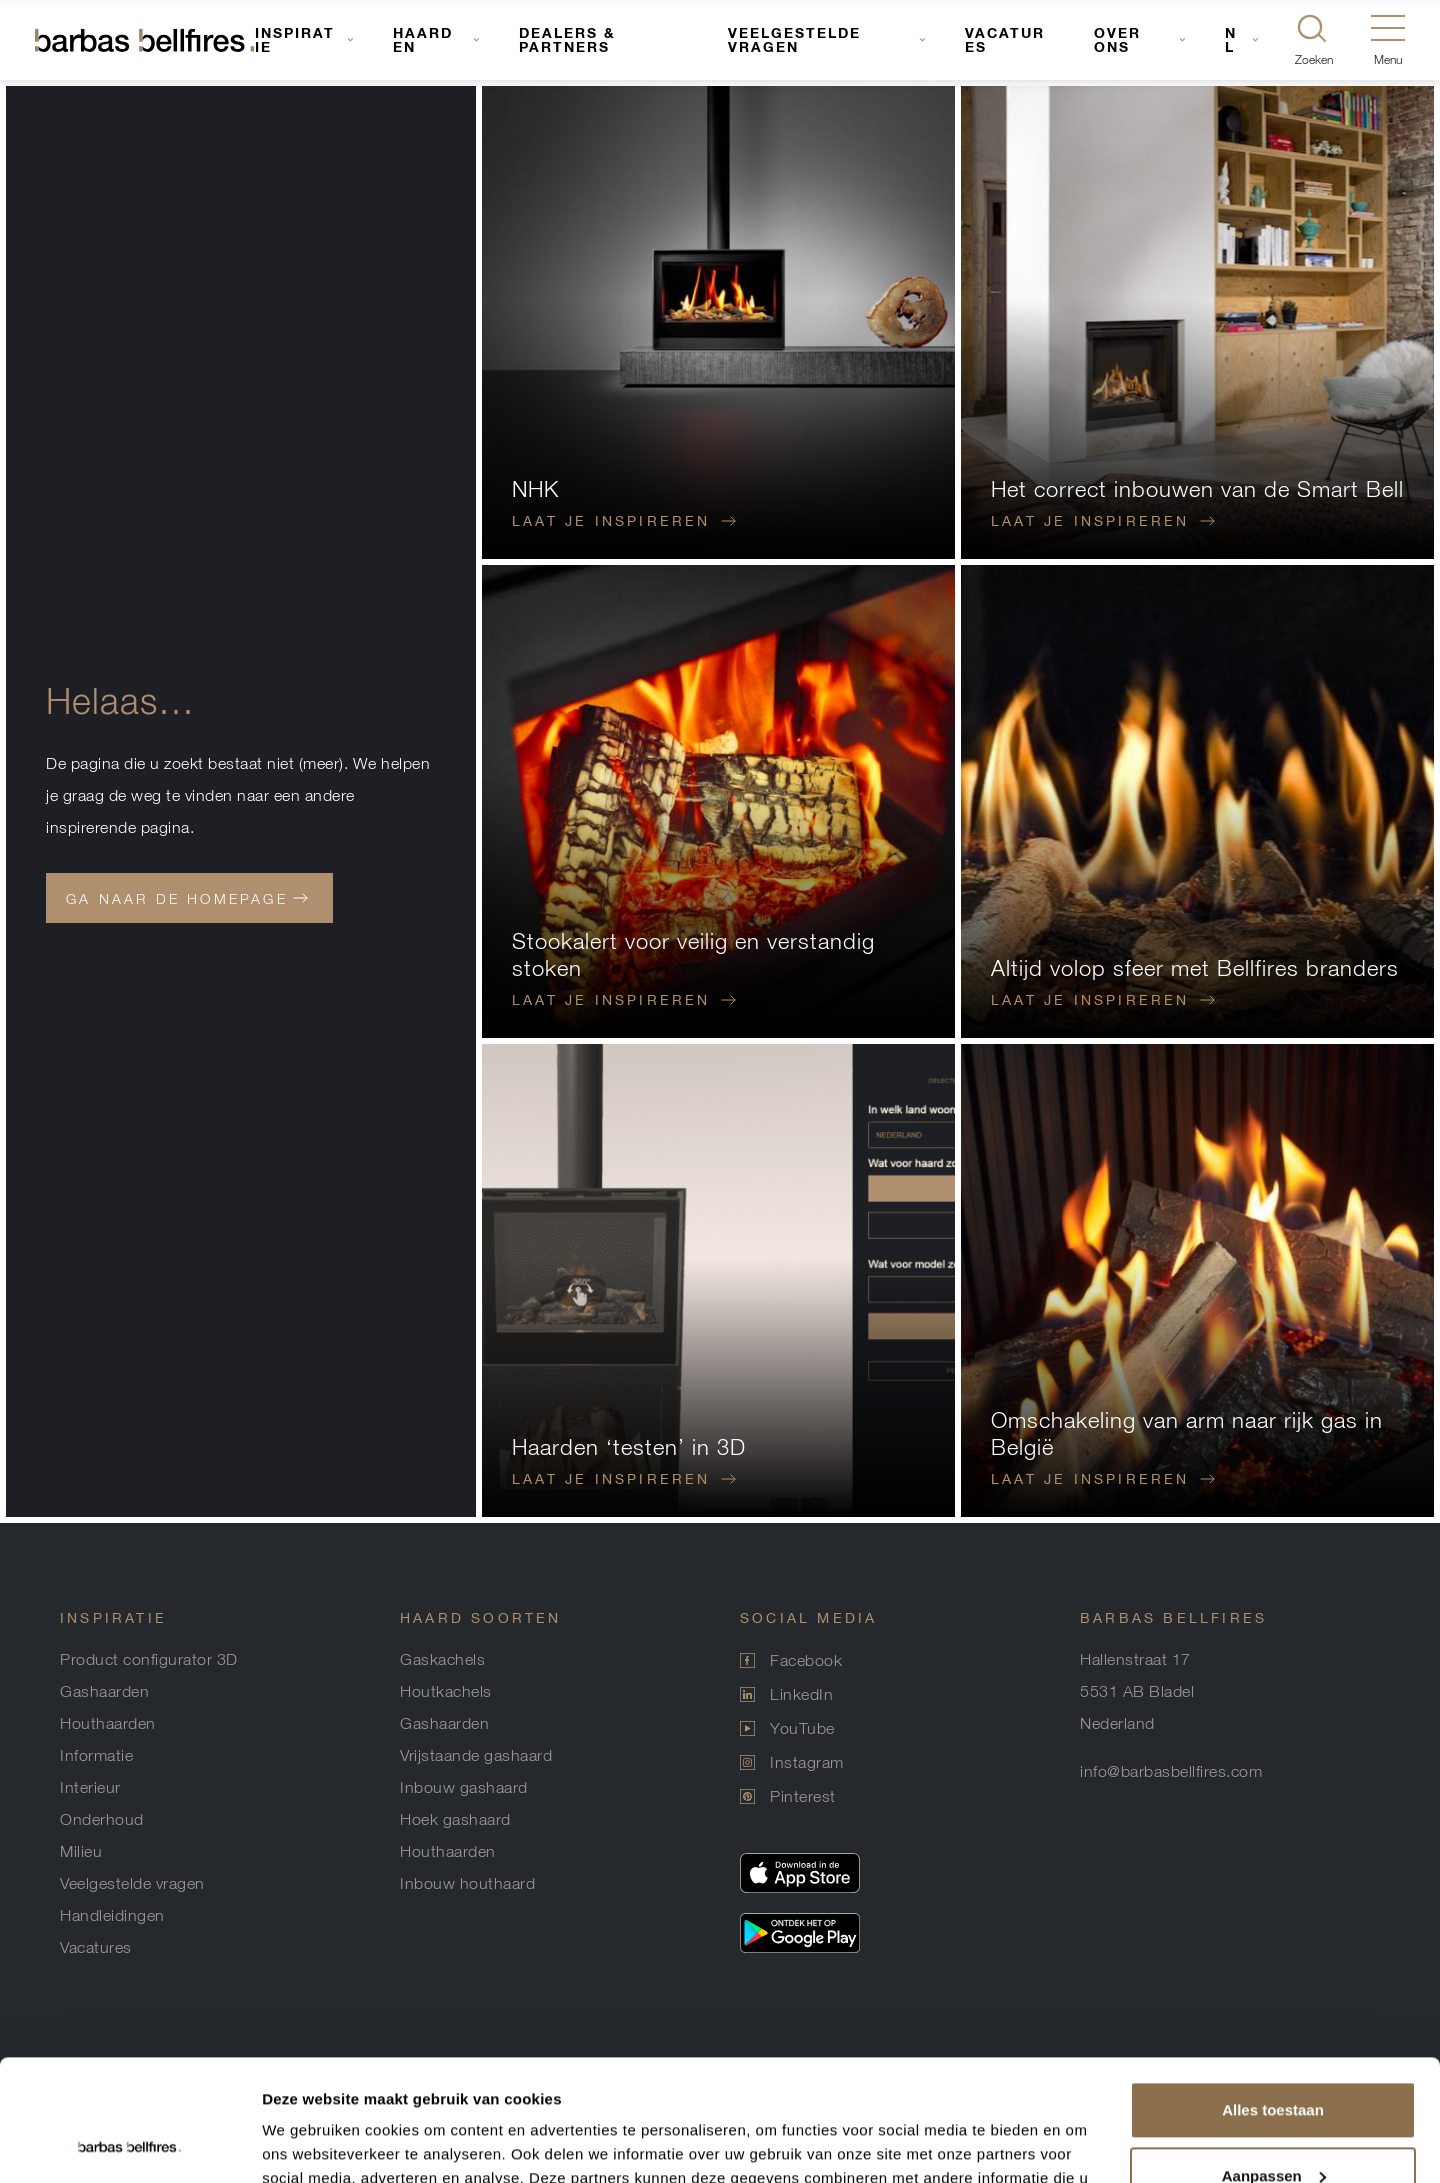 The height and width of the screenshot is (2183, 1440). Describe the element at coordinates (1273, 1996) in the screenshot. I see `Alles toestaan` at that location.